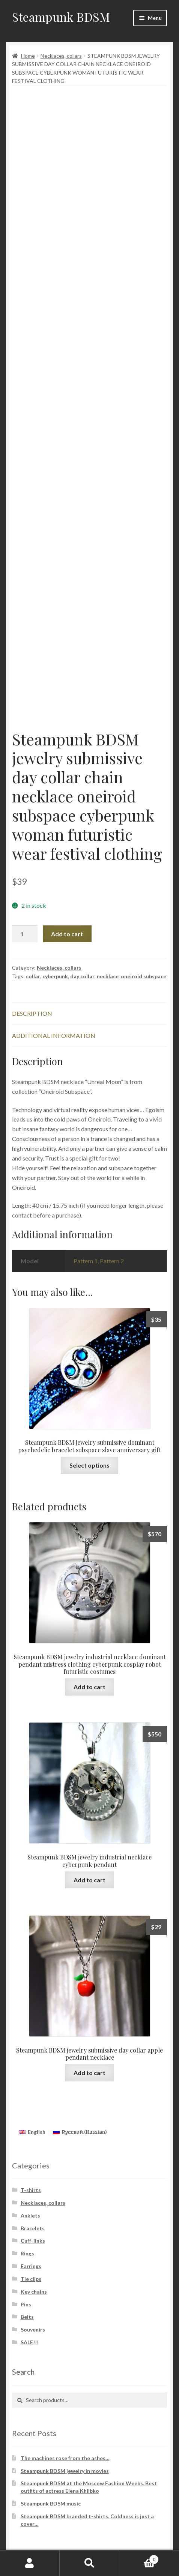 The width and height of the screenshot is (179, 2576). I want to click on Cuff-links, so click(33, 2240).